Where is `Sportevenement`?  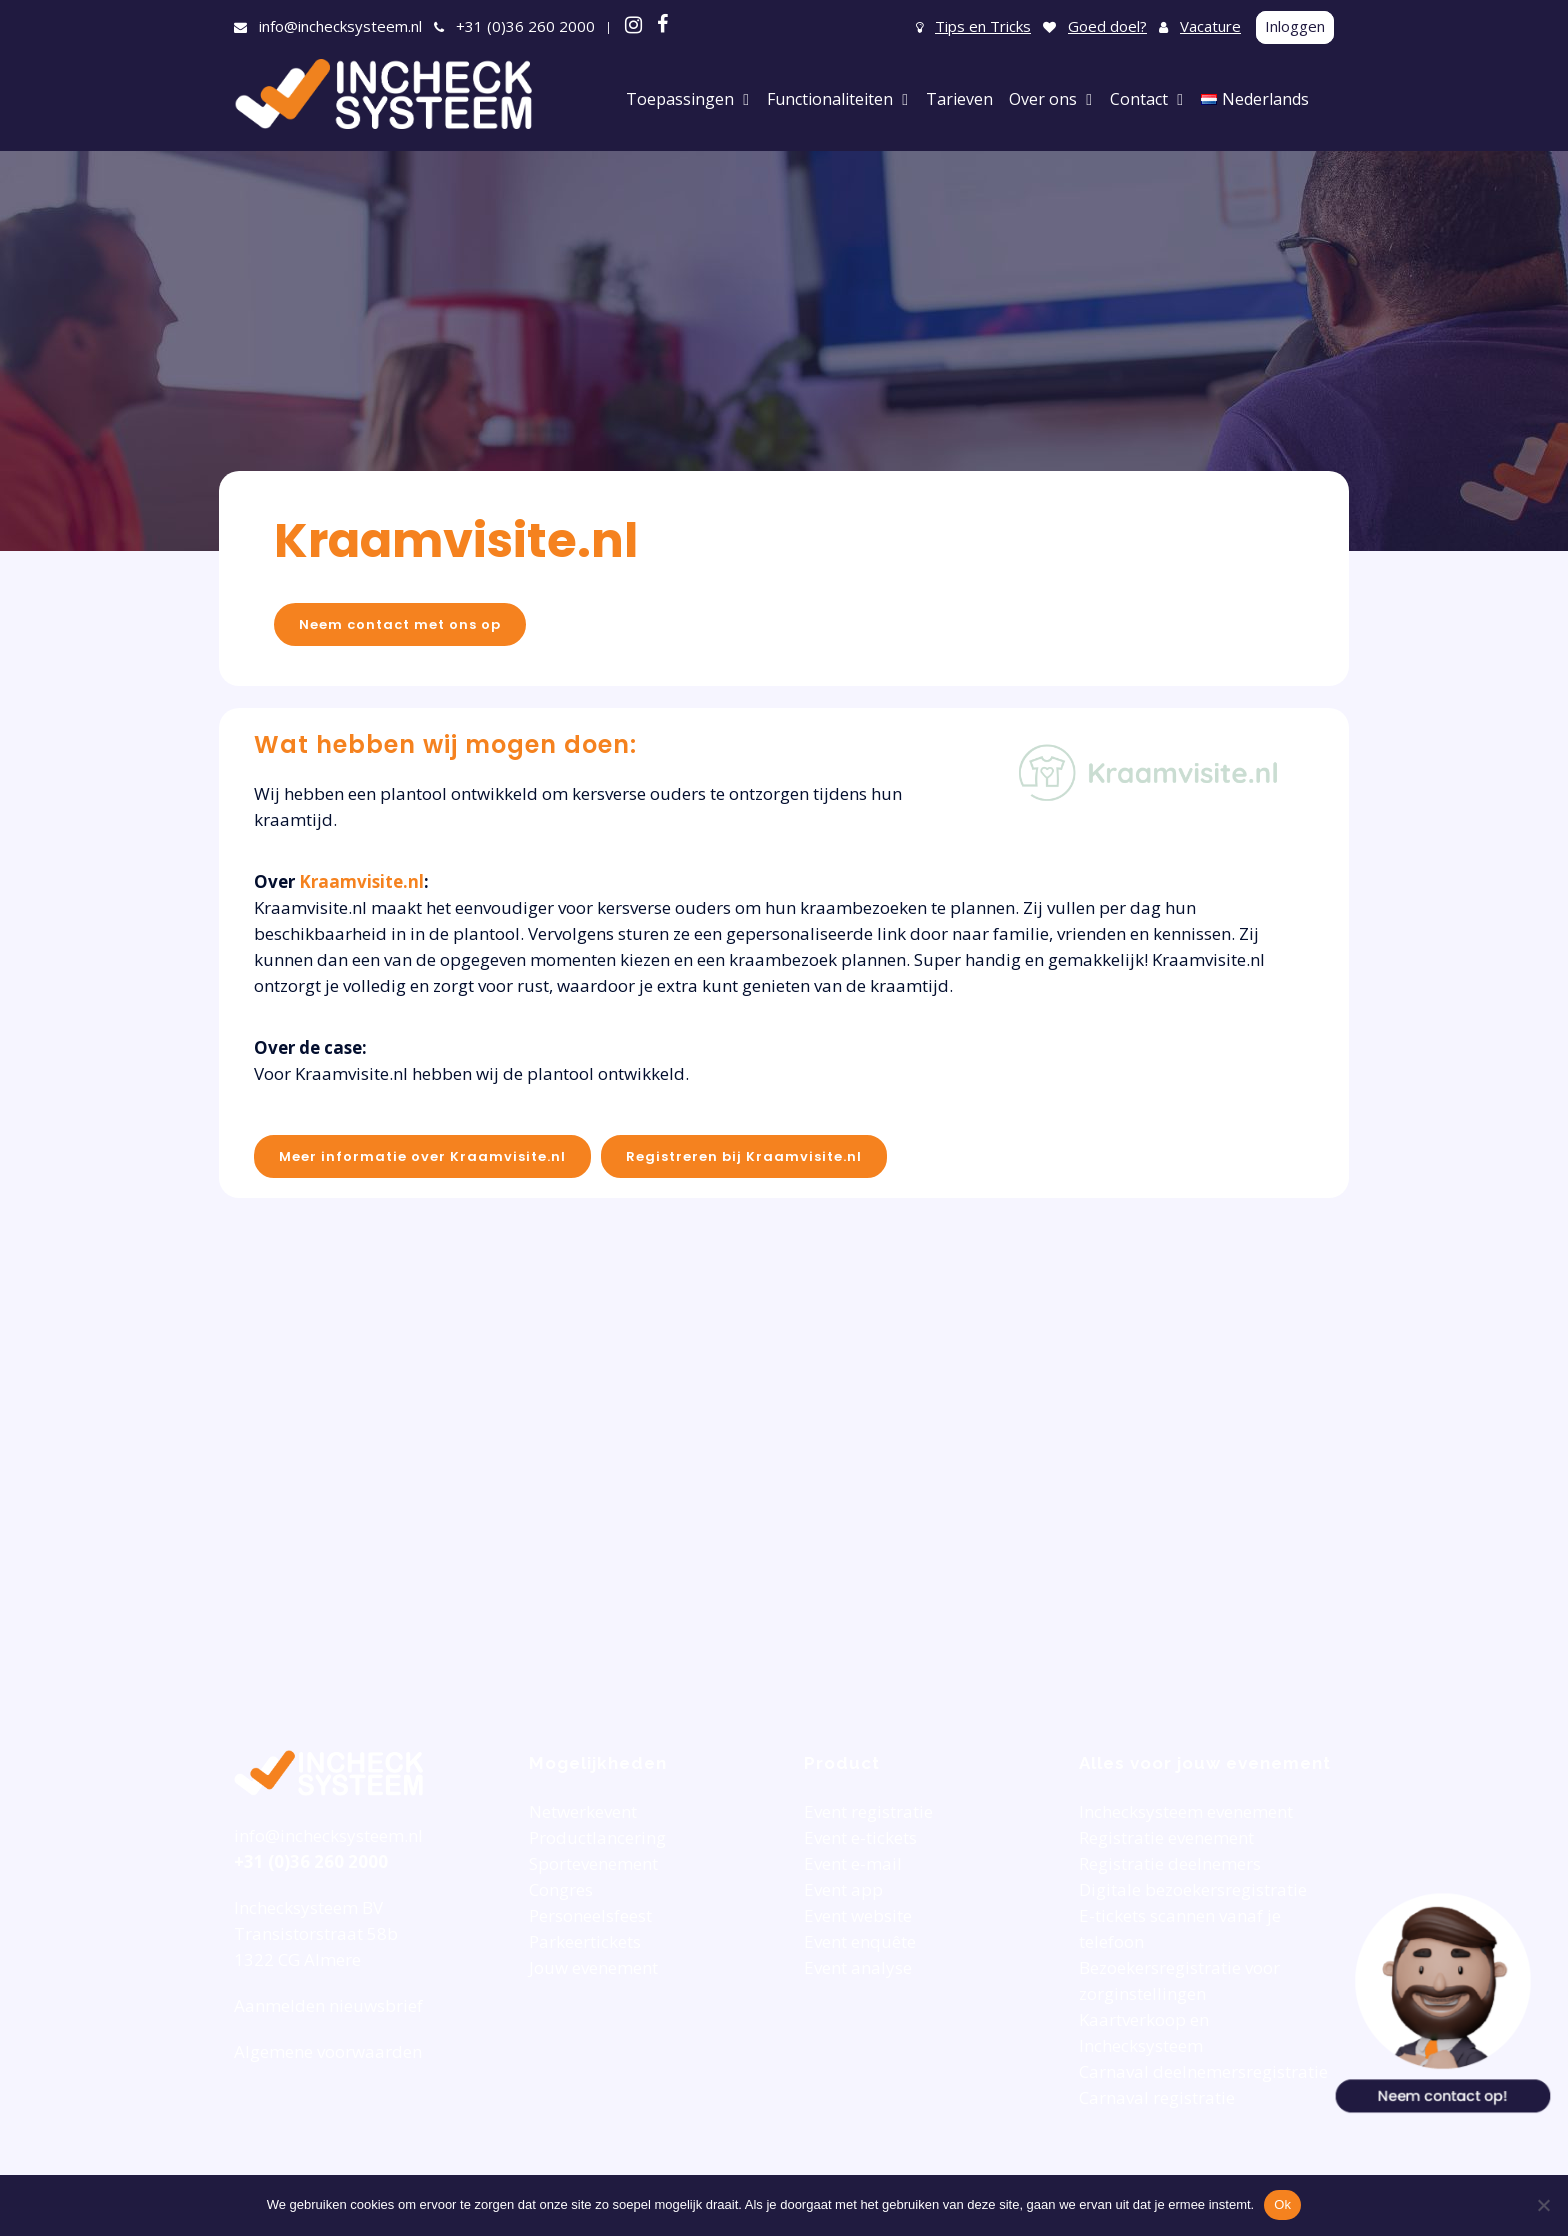 Sportevenement is located at coordinates (593, 1863).